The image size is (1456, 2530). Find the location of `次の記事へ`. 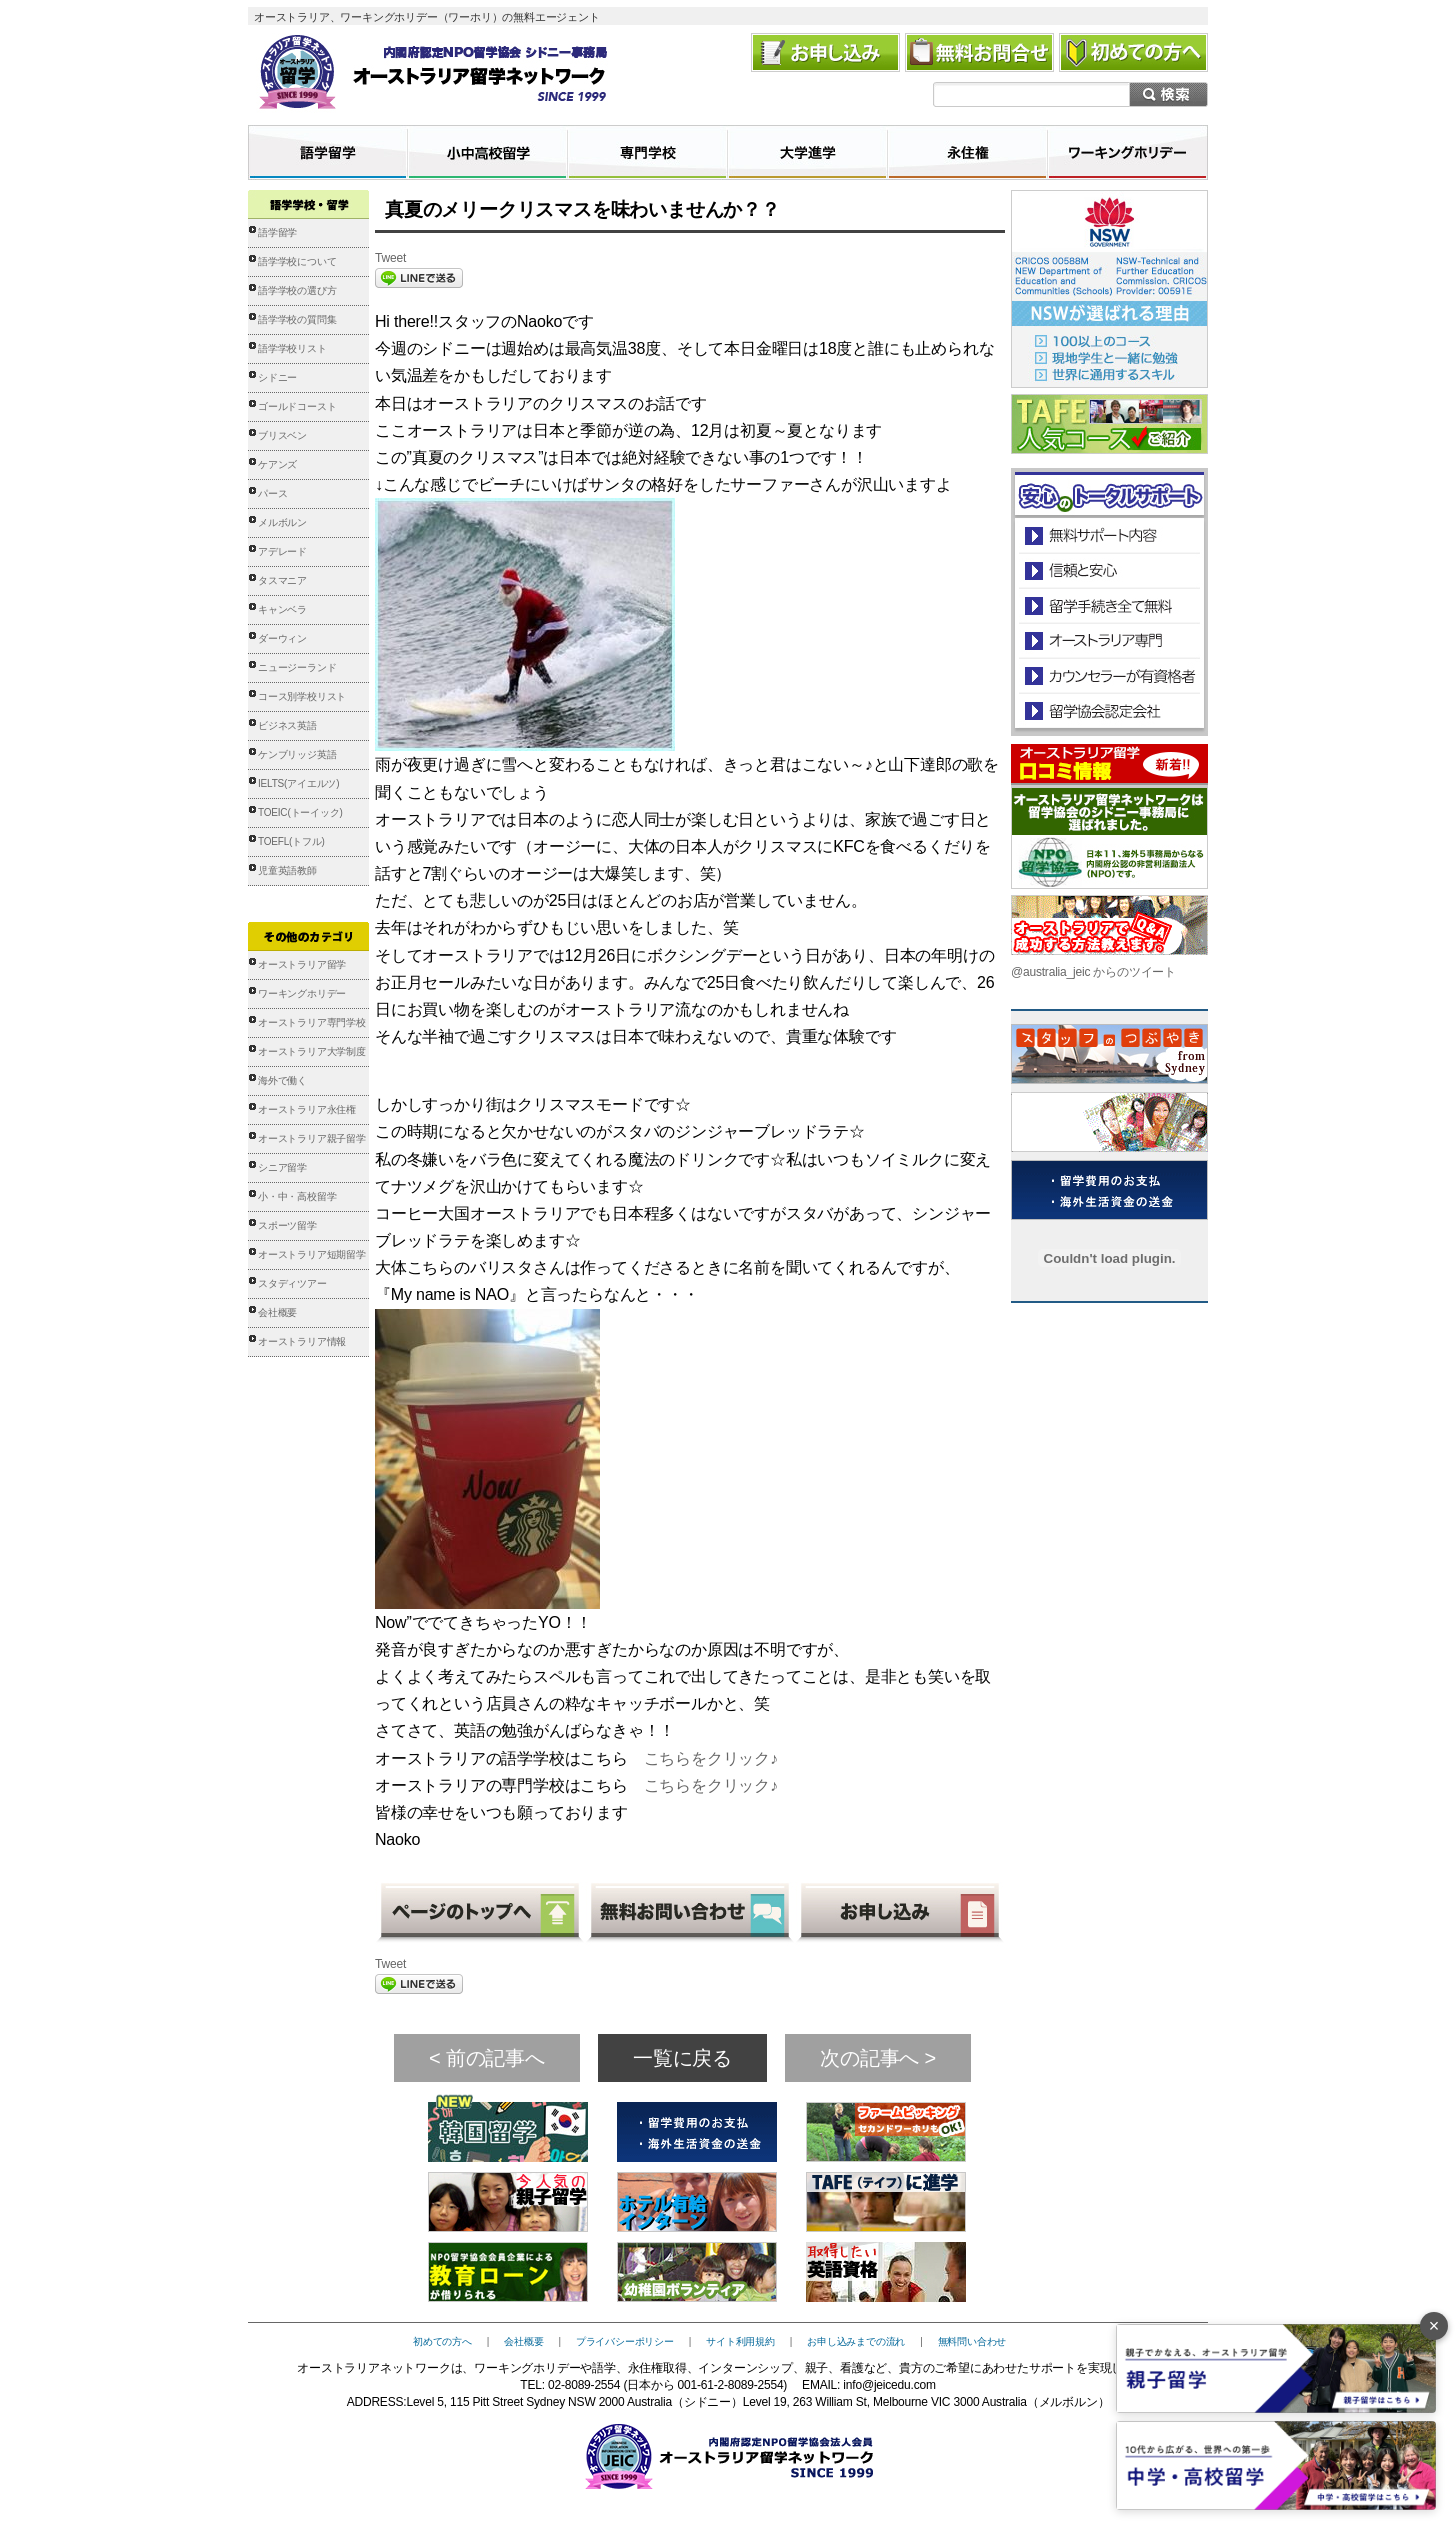

次の記事へ is located at coordinates (869, 2058).